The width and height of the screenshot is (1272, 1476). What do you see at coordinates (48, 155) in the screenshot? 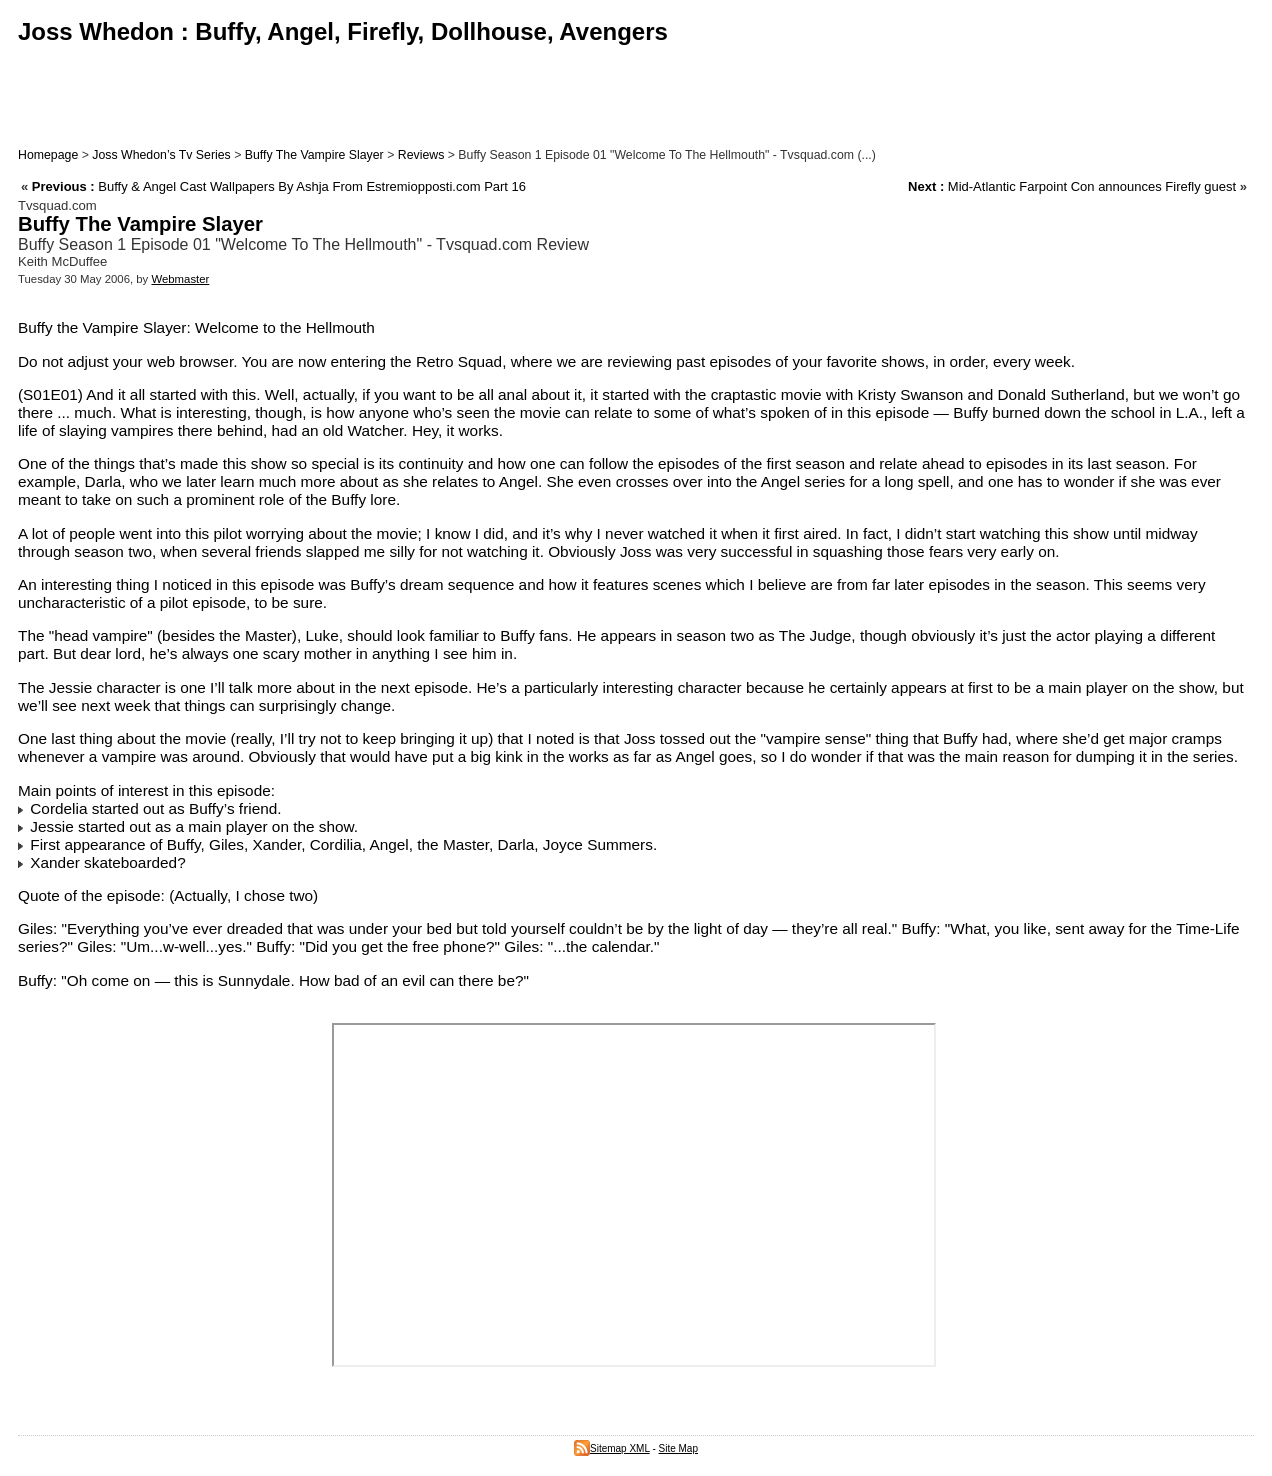
I see `Homepage` at bounding box center [48, 155].